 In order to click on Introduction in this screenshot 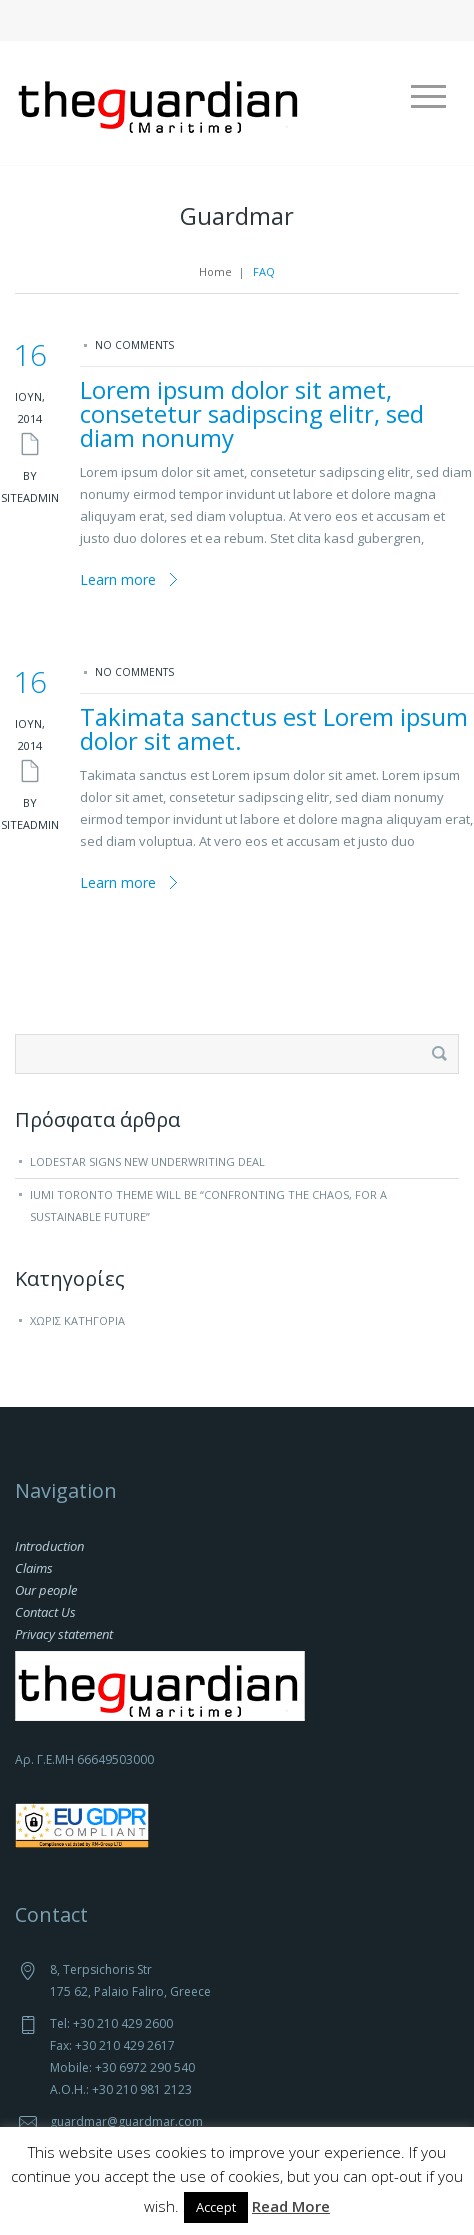, I will do `click(49, 1546)`.